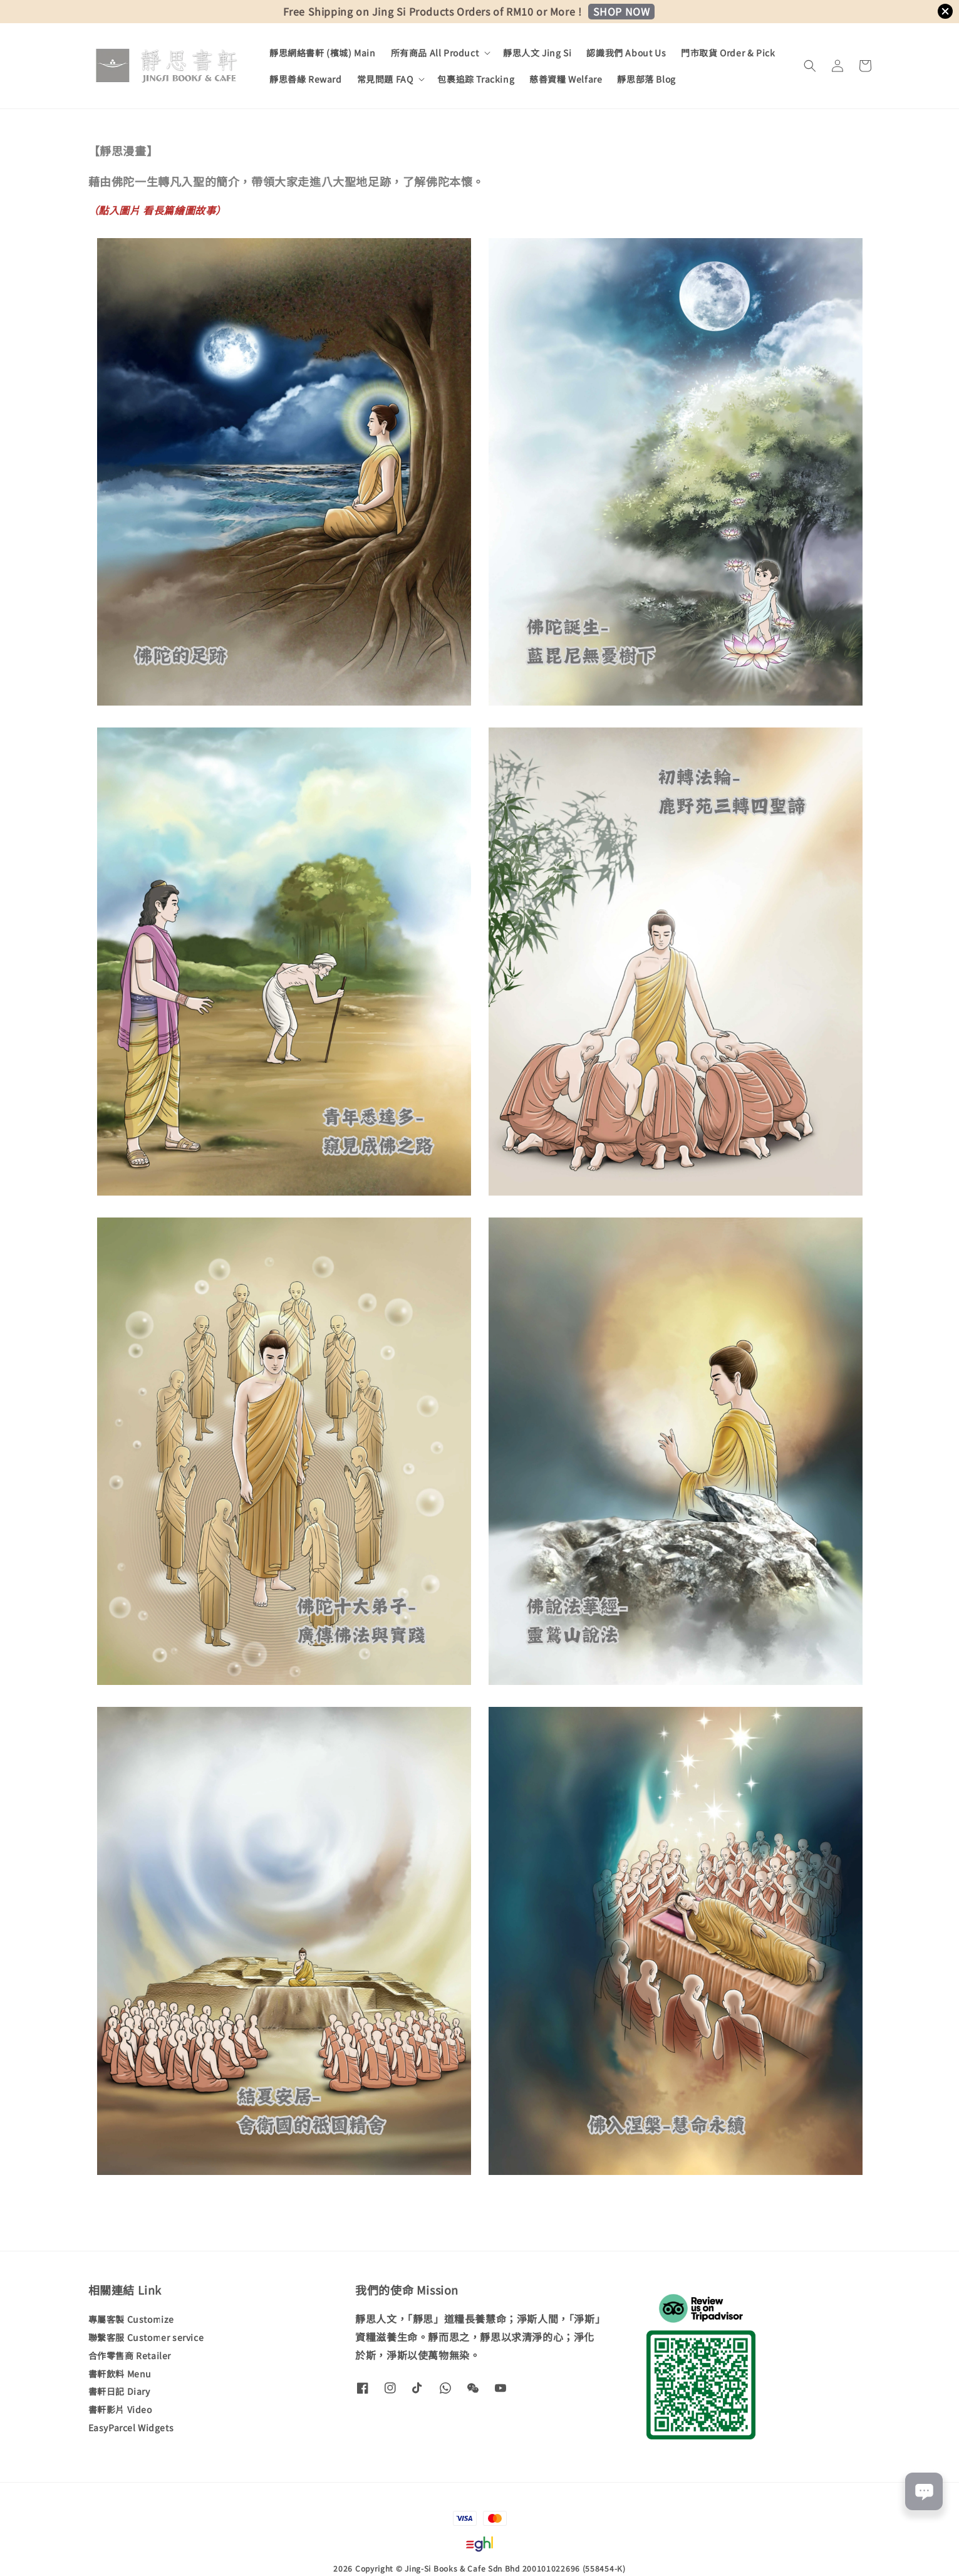 Image resolution: width=959 pixels, height=2576 pixels. What do you see at coordinates (810, 66) in the screenshot?
I see `[button]` at bounding box center [810, 66].